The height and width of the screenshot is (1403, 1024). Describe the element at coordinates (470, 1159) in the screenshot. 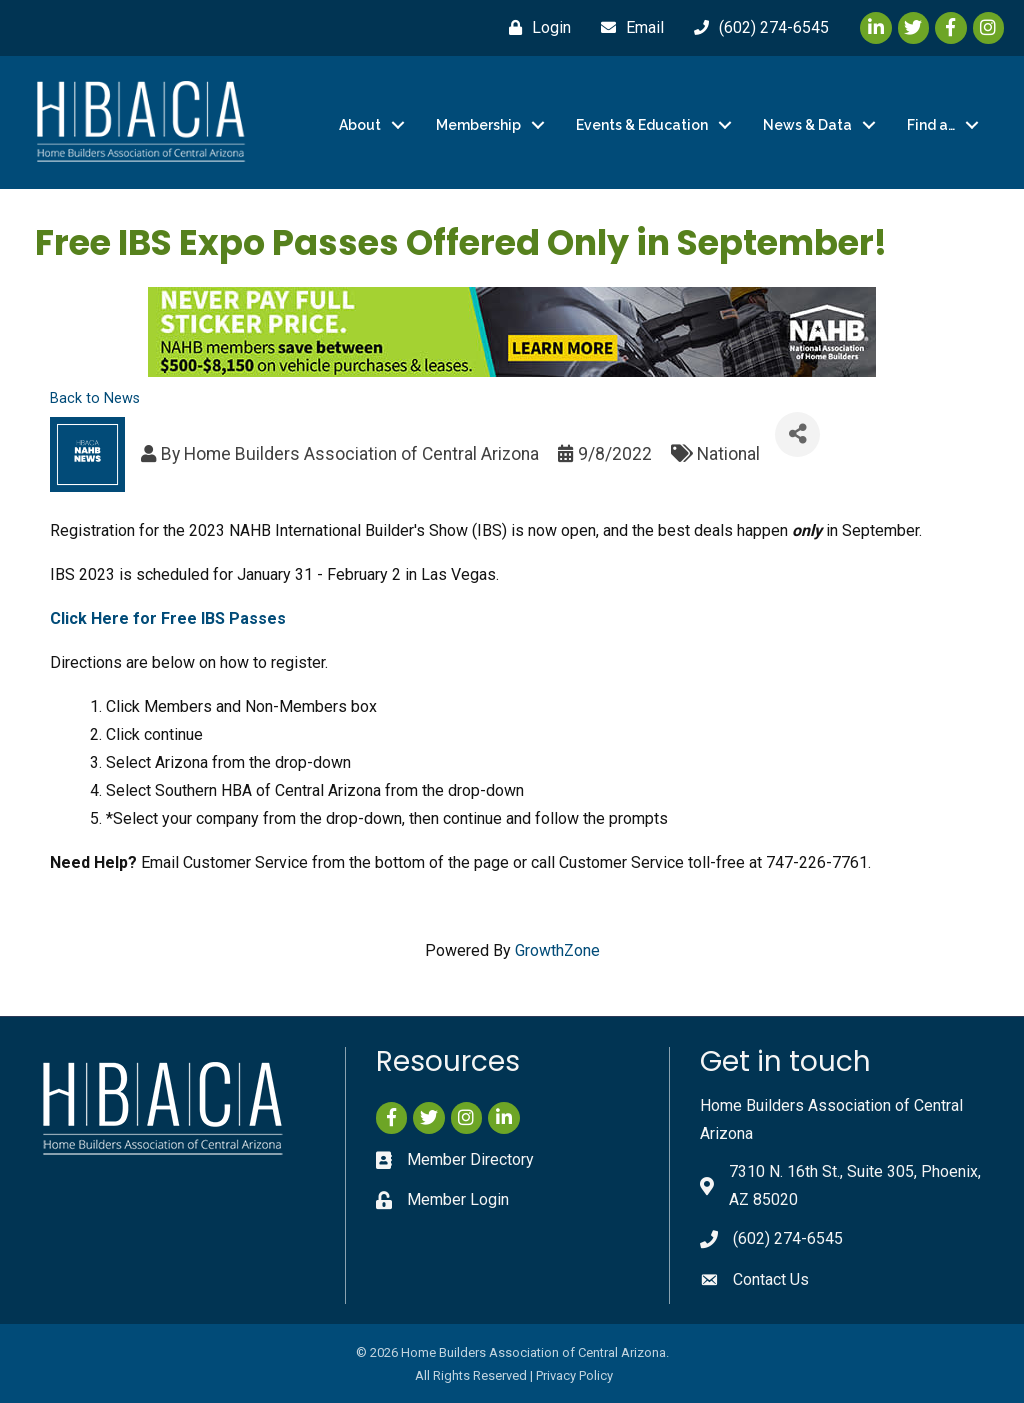

I see `Member Directory` at that location.